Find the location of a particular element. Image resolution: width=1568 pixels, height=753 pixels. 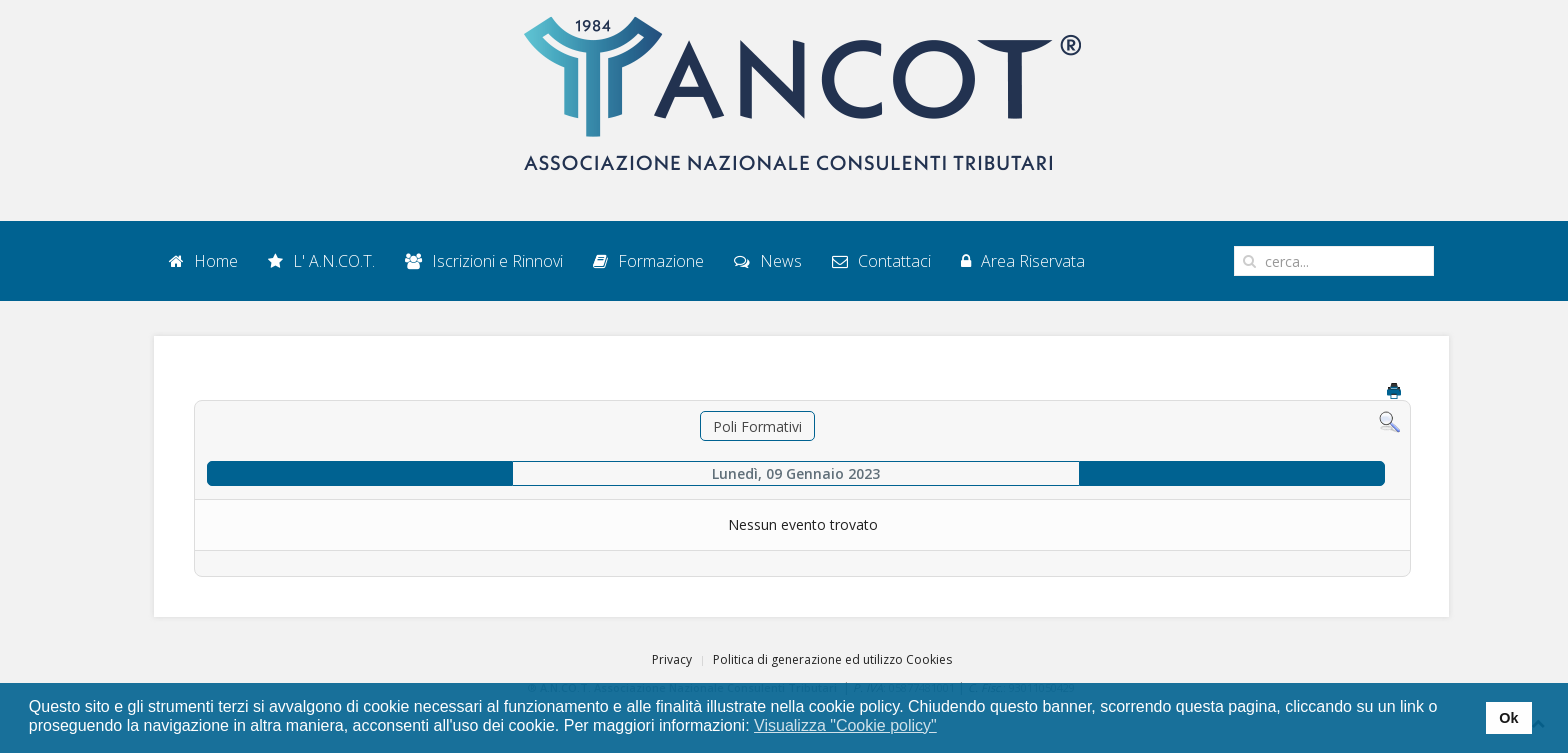

Ok [button] is located at coordinates (1508, 718).